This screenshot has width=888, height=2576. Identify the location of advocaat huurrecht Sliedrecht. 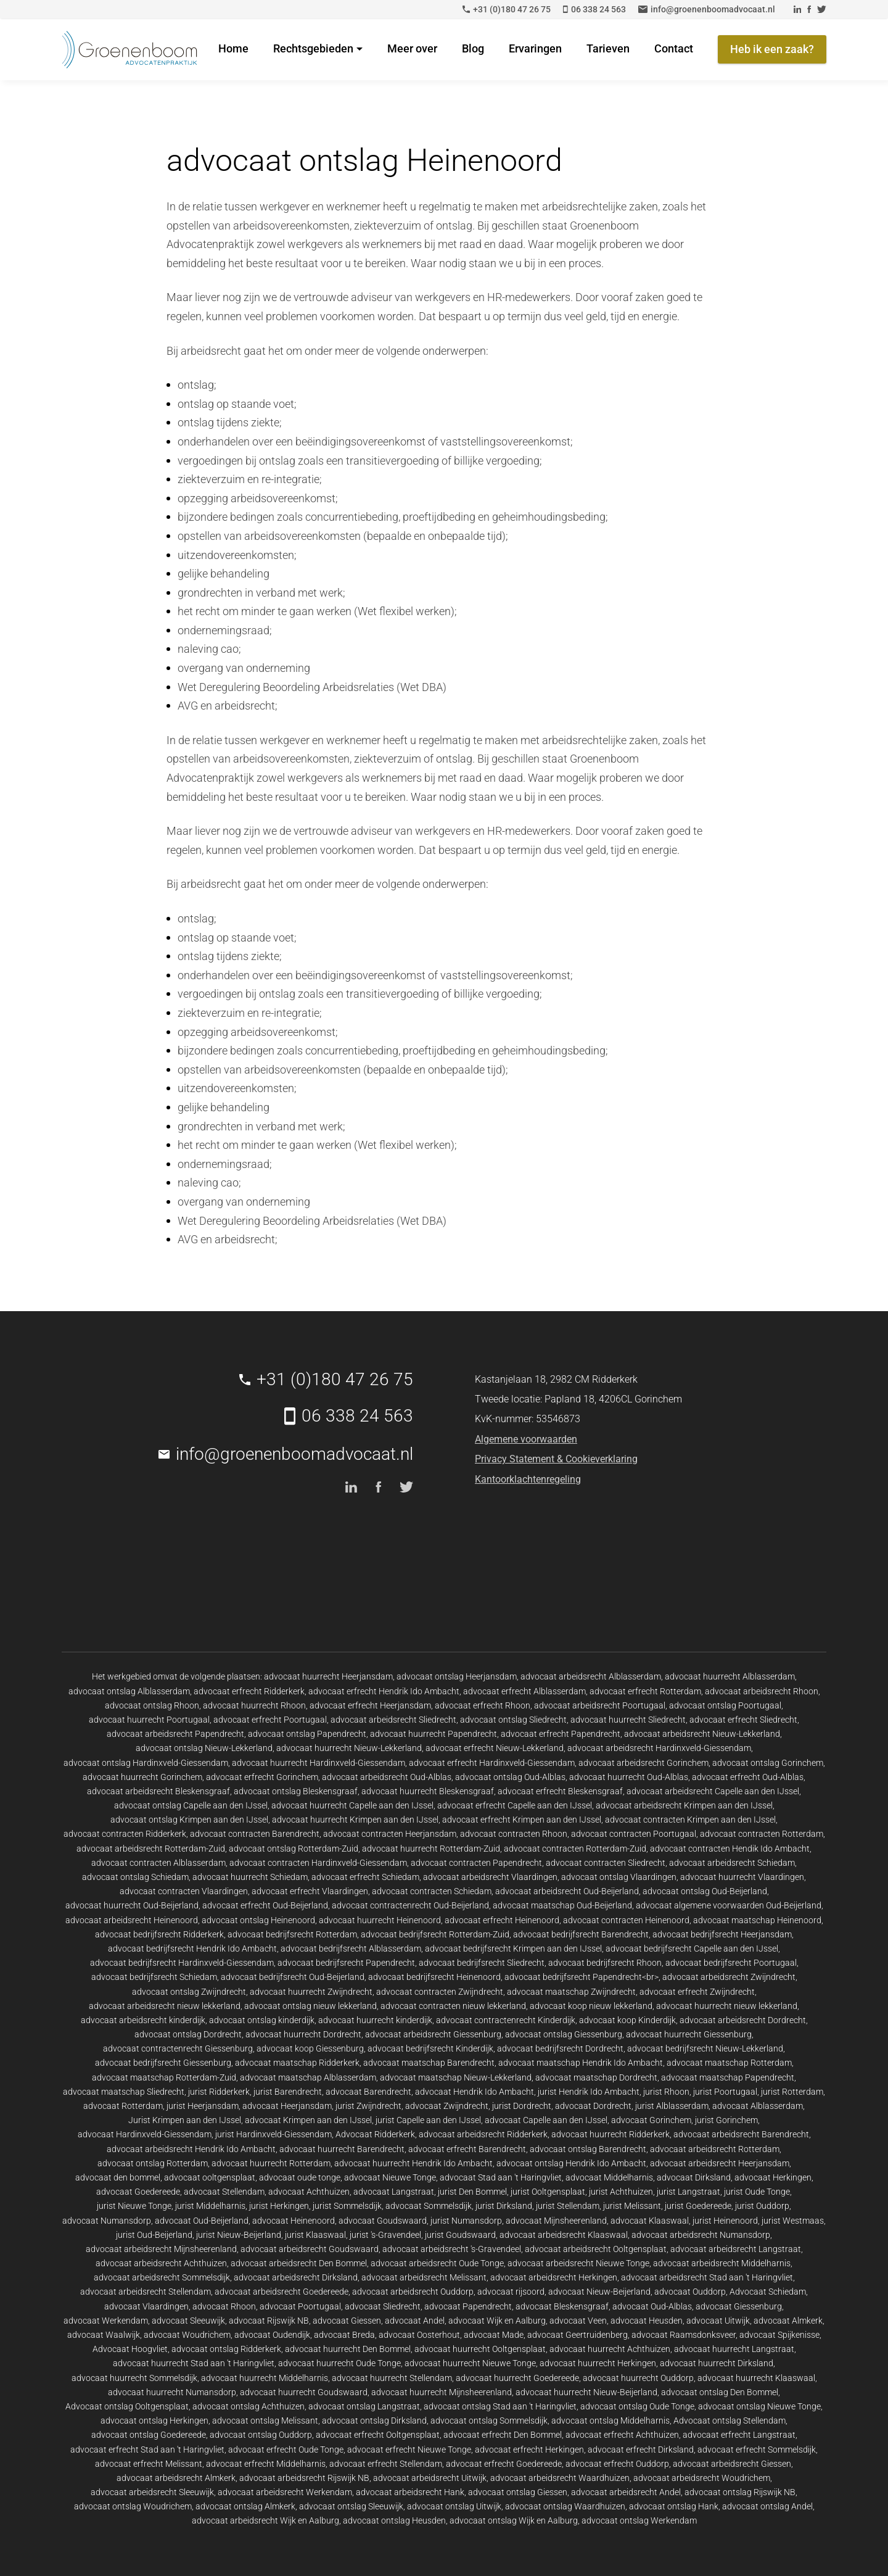
(628, 1720).